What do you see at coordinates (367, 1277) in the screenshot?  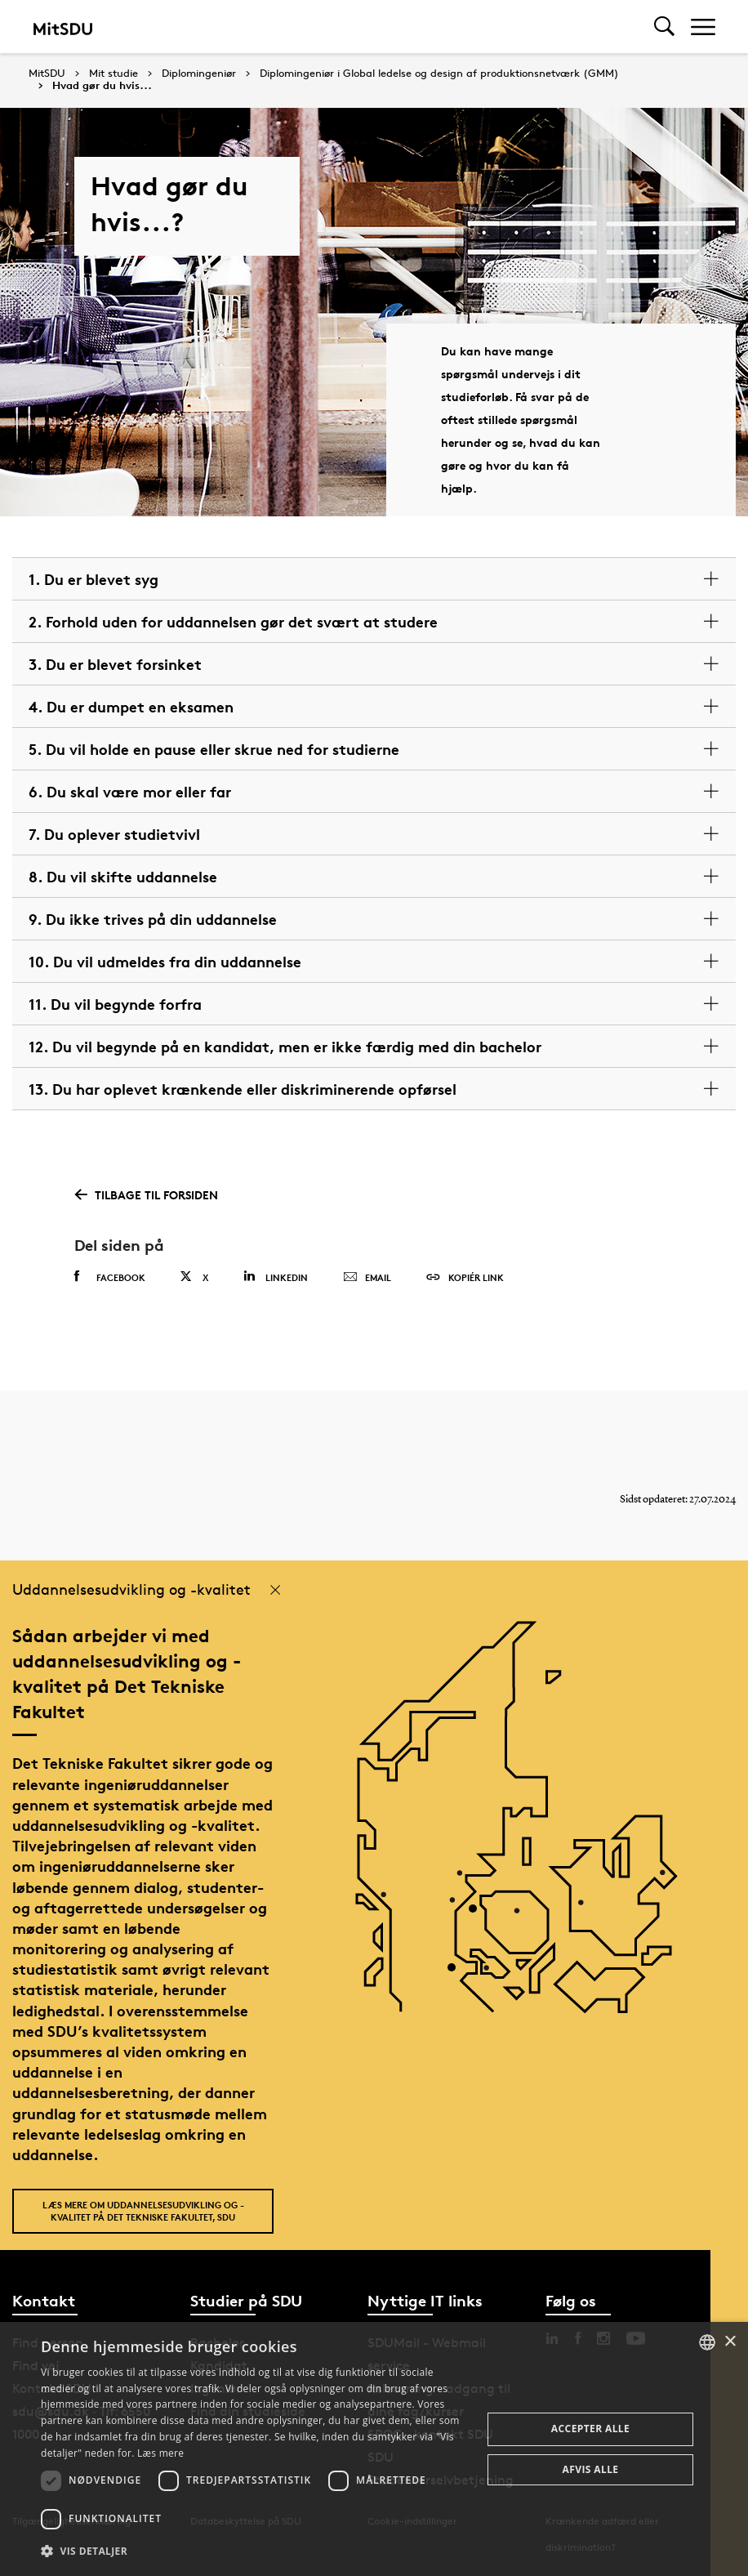 I see `Email` at bounding box center [367, 1277].